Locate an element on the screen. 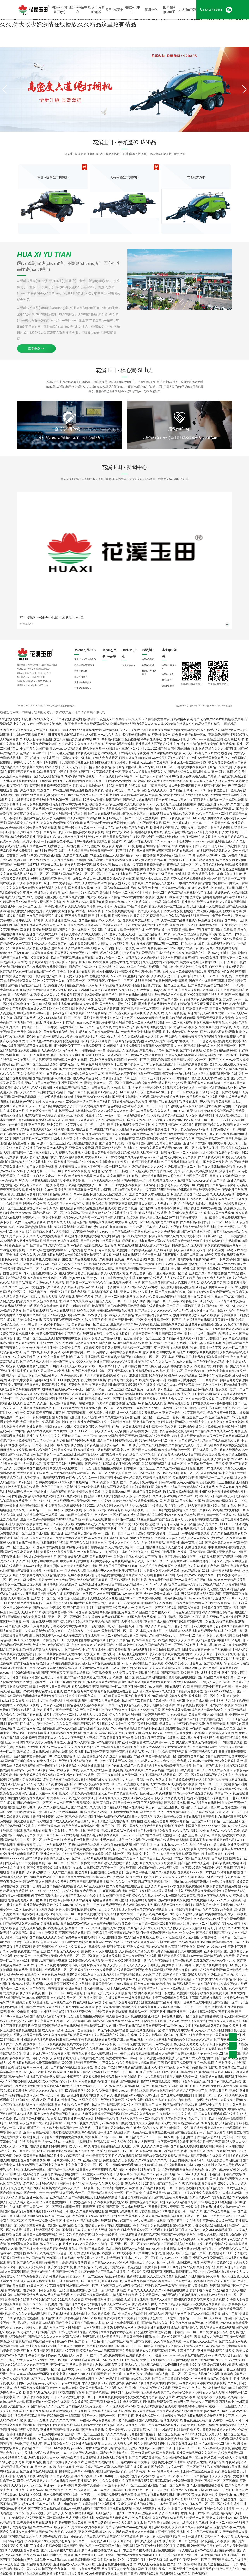 The width and height of the screenshot is (249, 2576). ww视频美女在线播放 is located at coordinates (205, 1803).